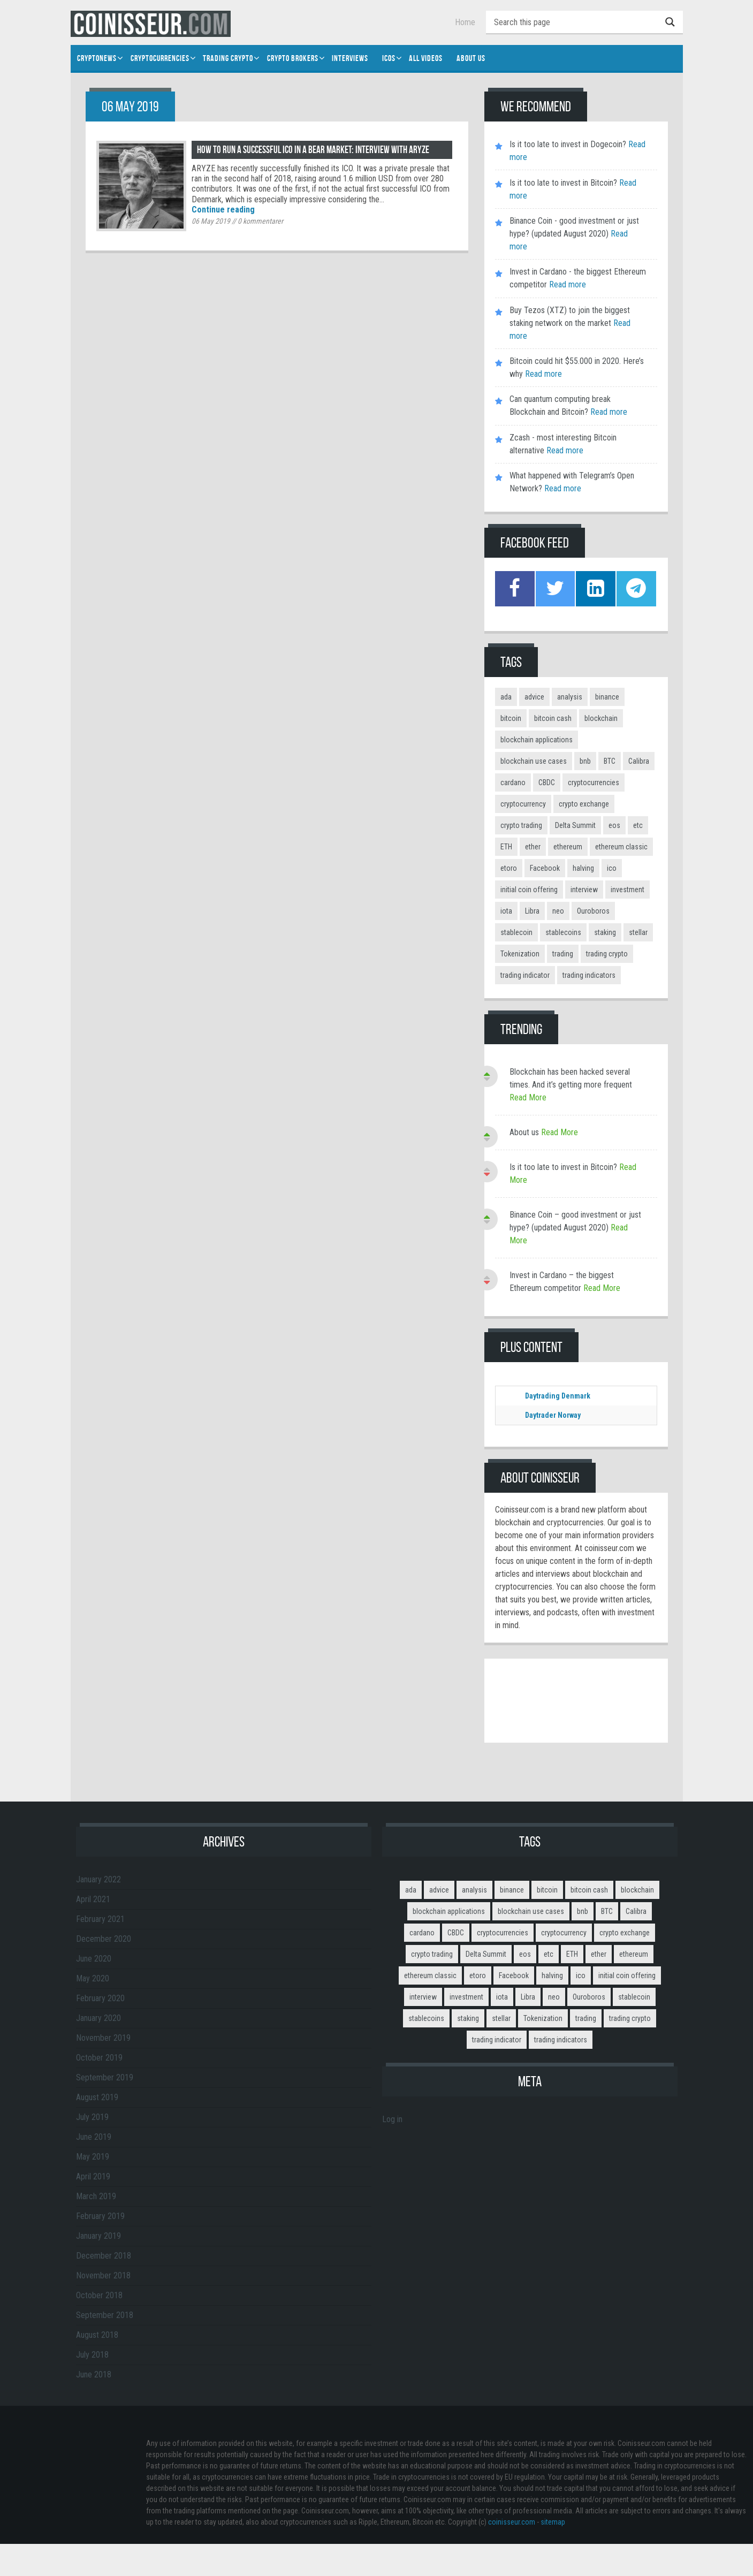 The height and width of the screenshot is (2576, 753). What do you see at coordinates (621, 846) in the screenshot?
I see `ethereum classic [ethereum classic (2 items)]` at bounding box center [621, 846].